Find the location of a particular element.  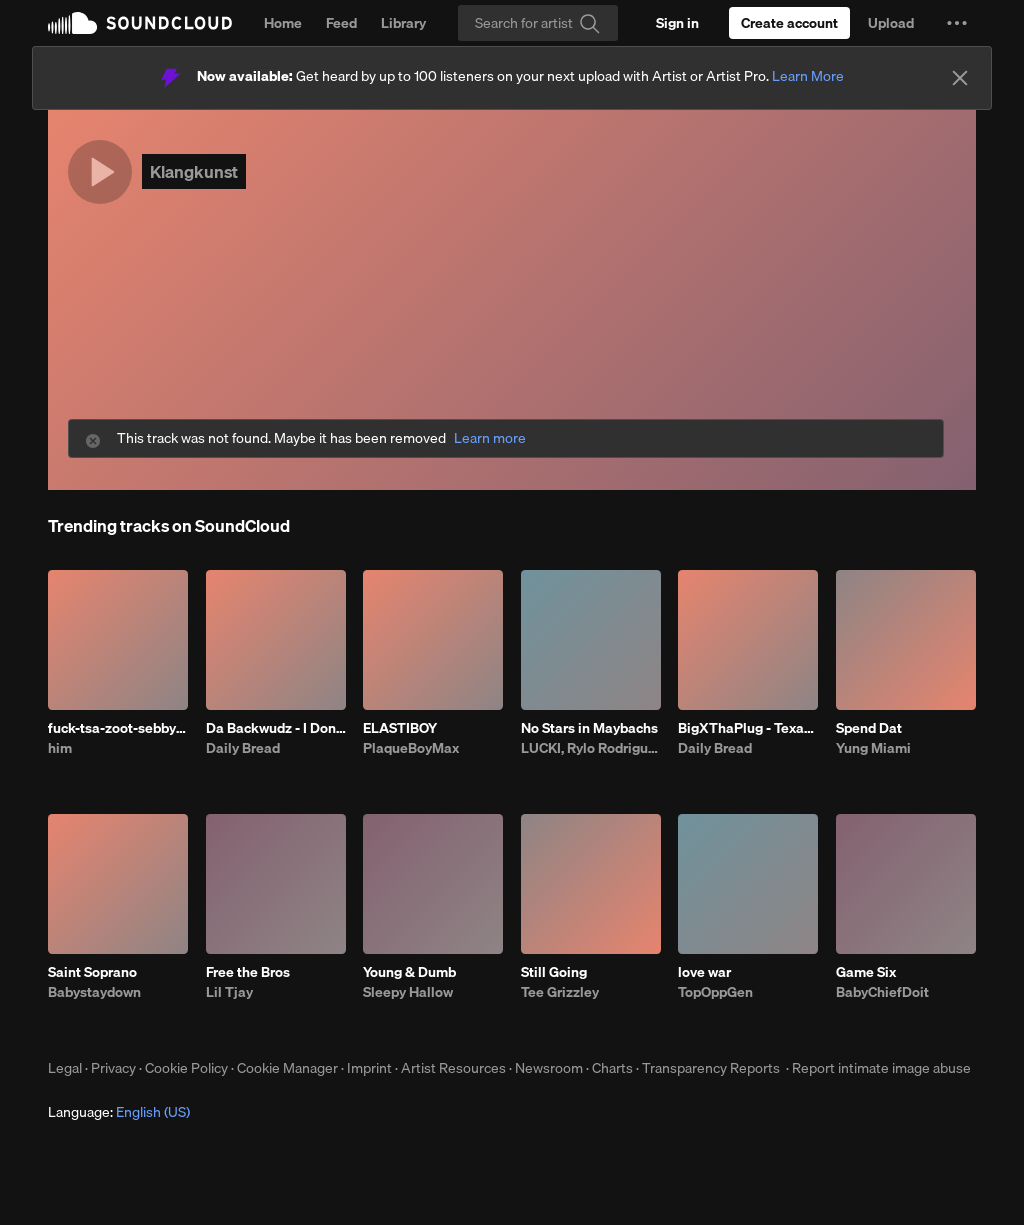

SoundCloud is located at coordinates (140, 23).